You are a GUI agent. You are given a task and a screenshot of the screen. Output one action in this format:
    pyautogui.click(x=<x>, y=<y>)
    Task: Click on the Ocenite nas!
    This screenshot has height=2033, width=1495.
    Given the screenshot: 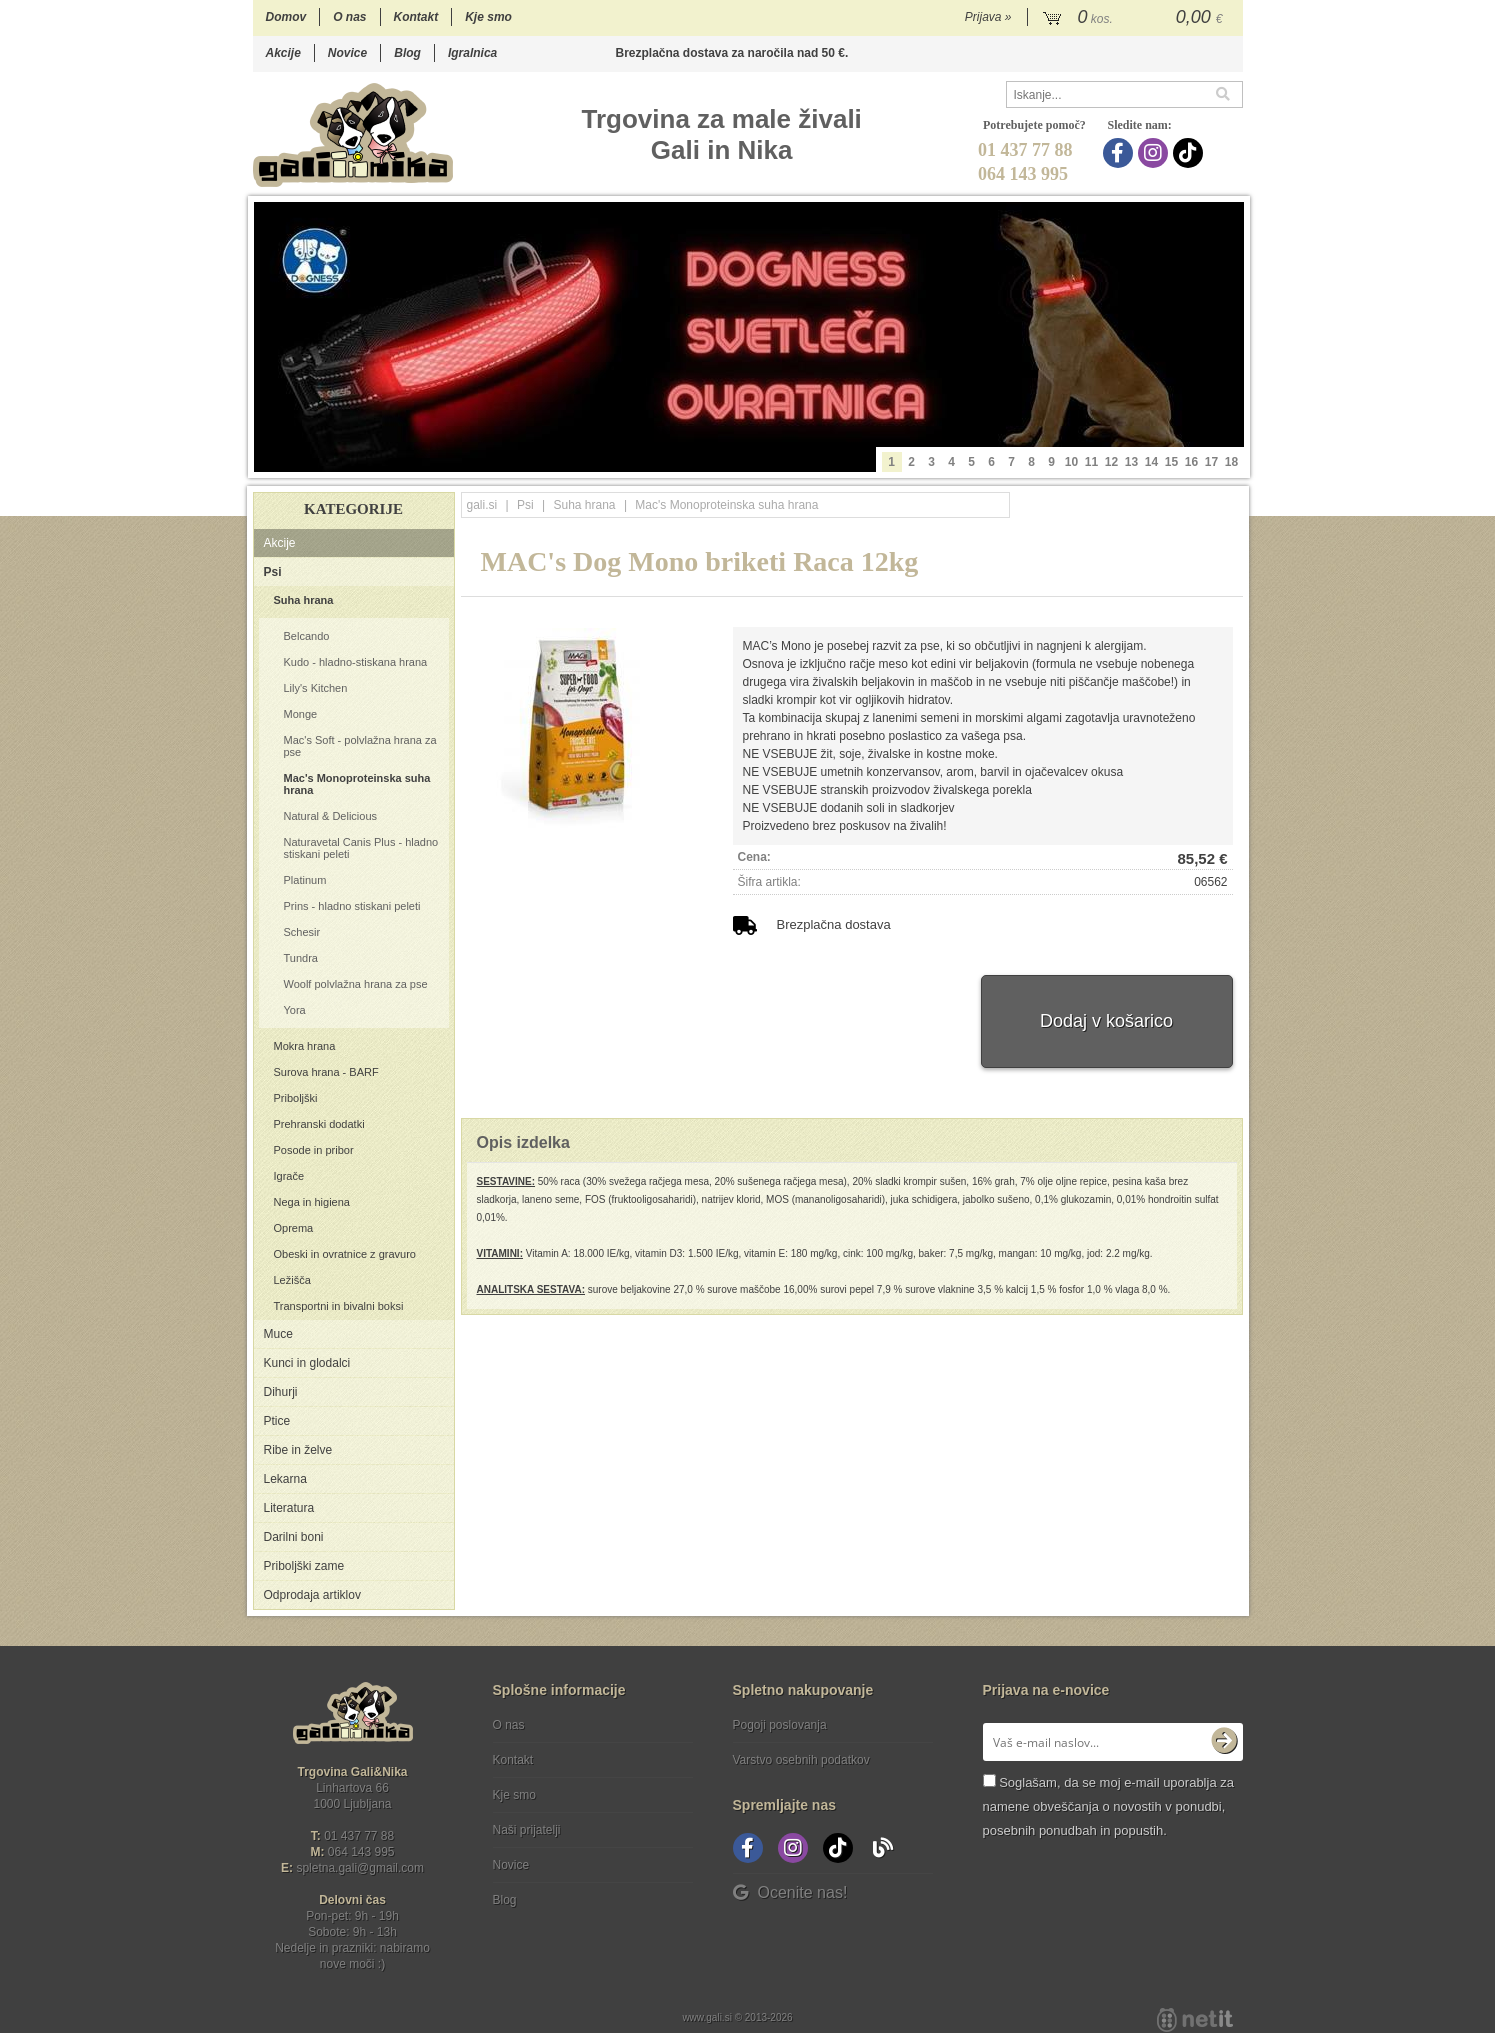 What is the action you would take?
    pyautogui.click(x=790, y=1892)
    